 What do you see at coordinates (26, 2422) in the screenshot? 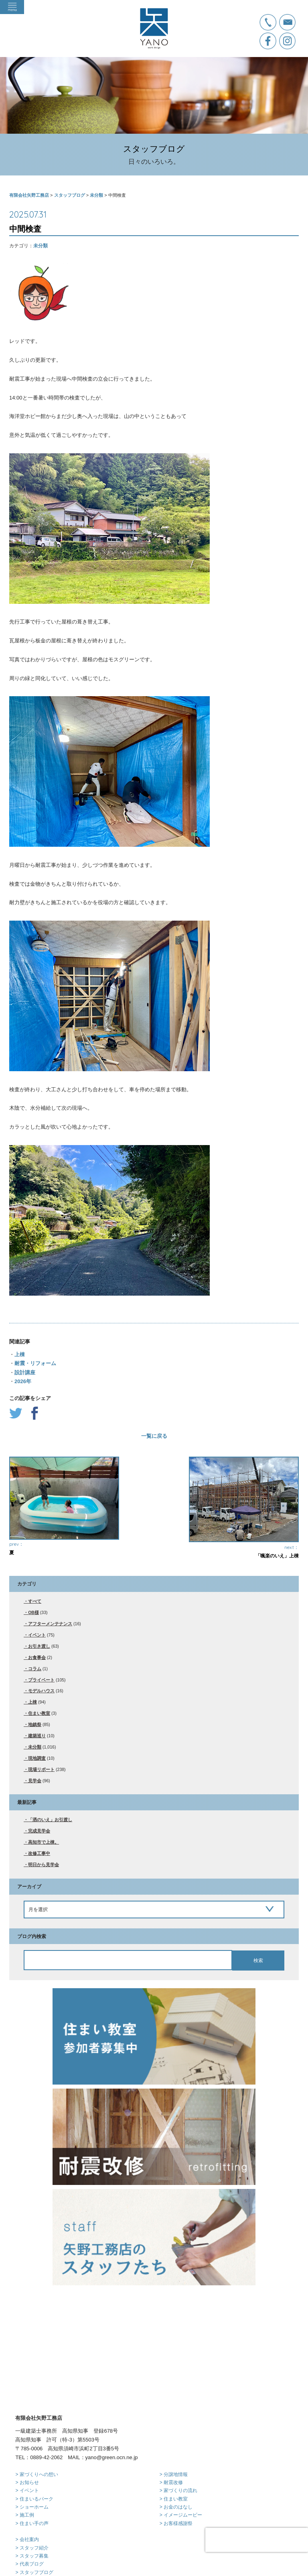
I see `> お知らせ` at bounding box center [26, 2422].